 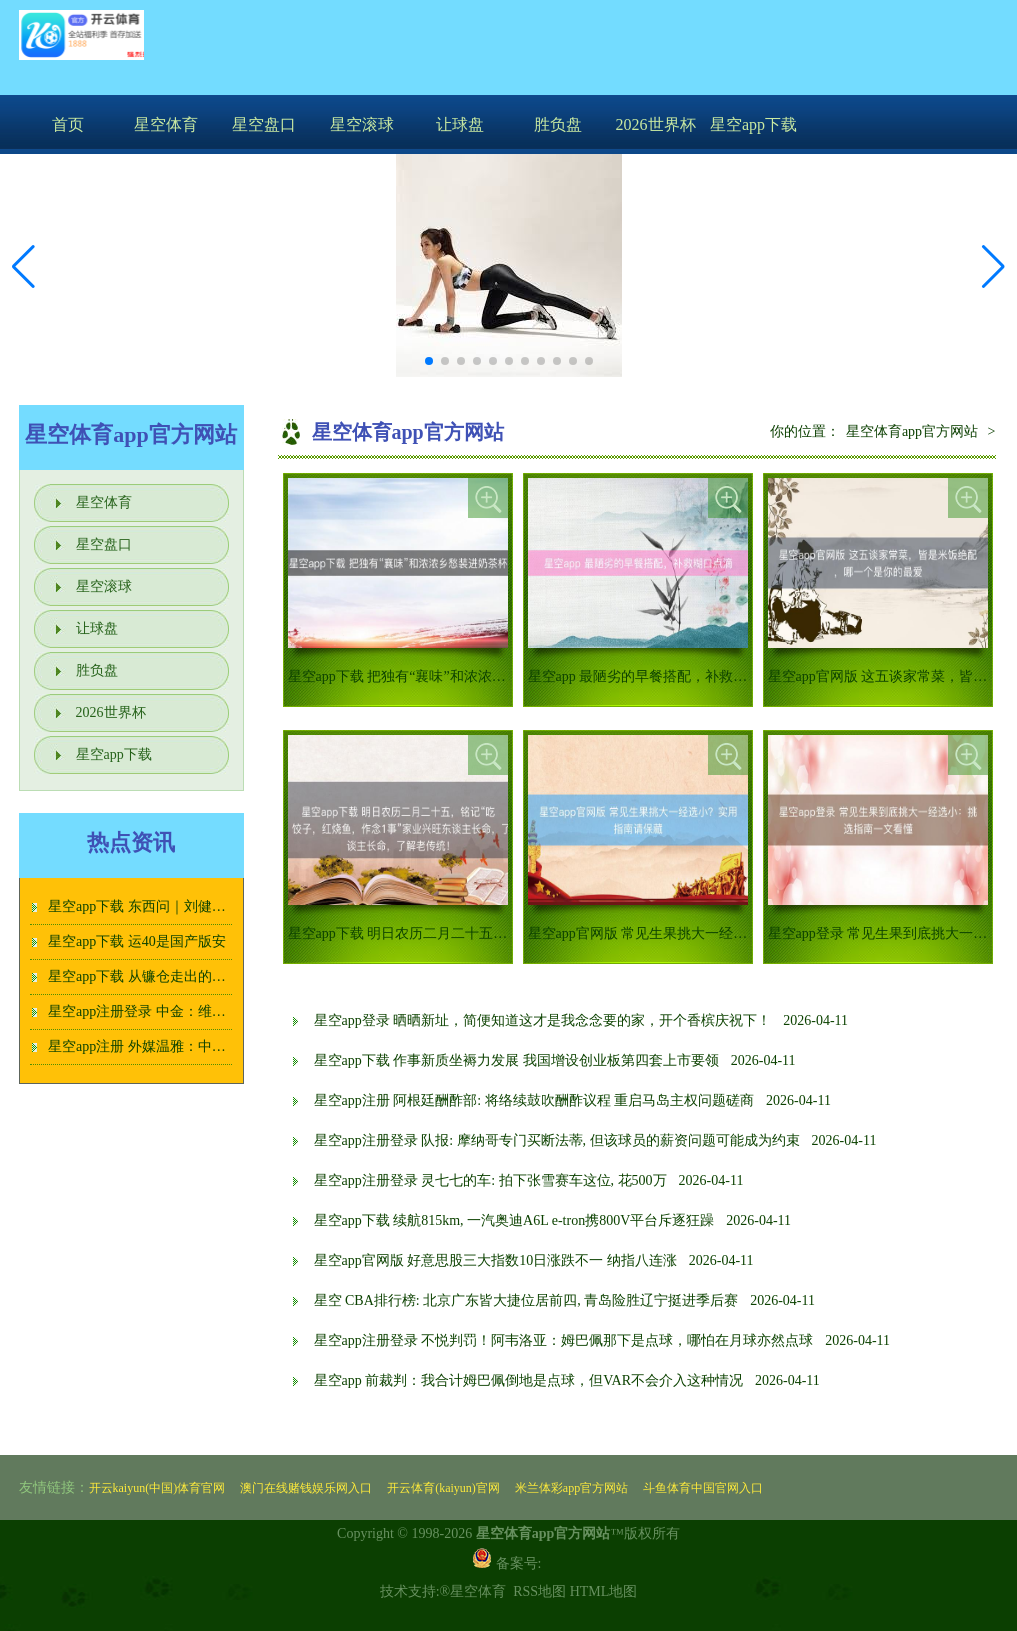 I want to click on HTML地图, so click(x=604, y=1591).